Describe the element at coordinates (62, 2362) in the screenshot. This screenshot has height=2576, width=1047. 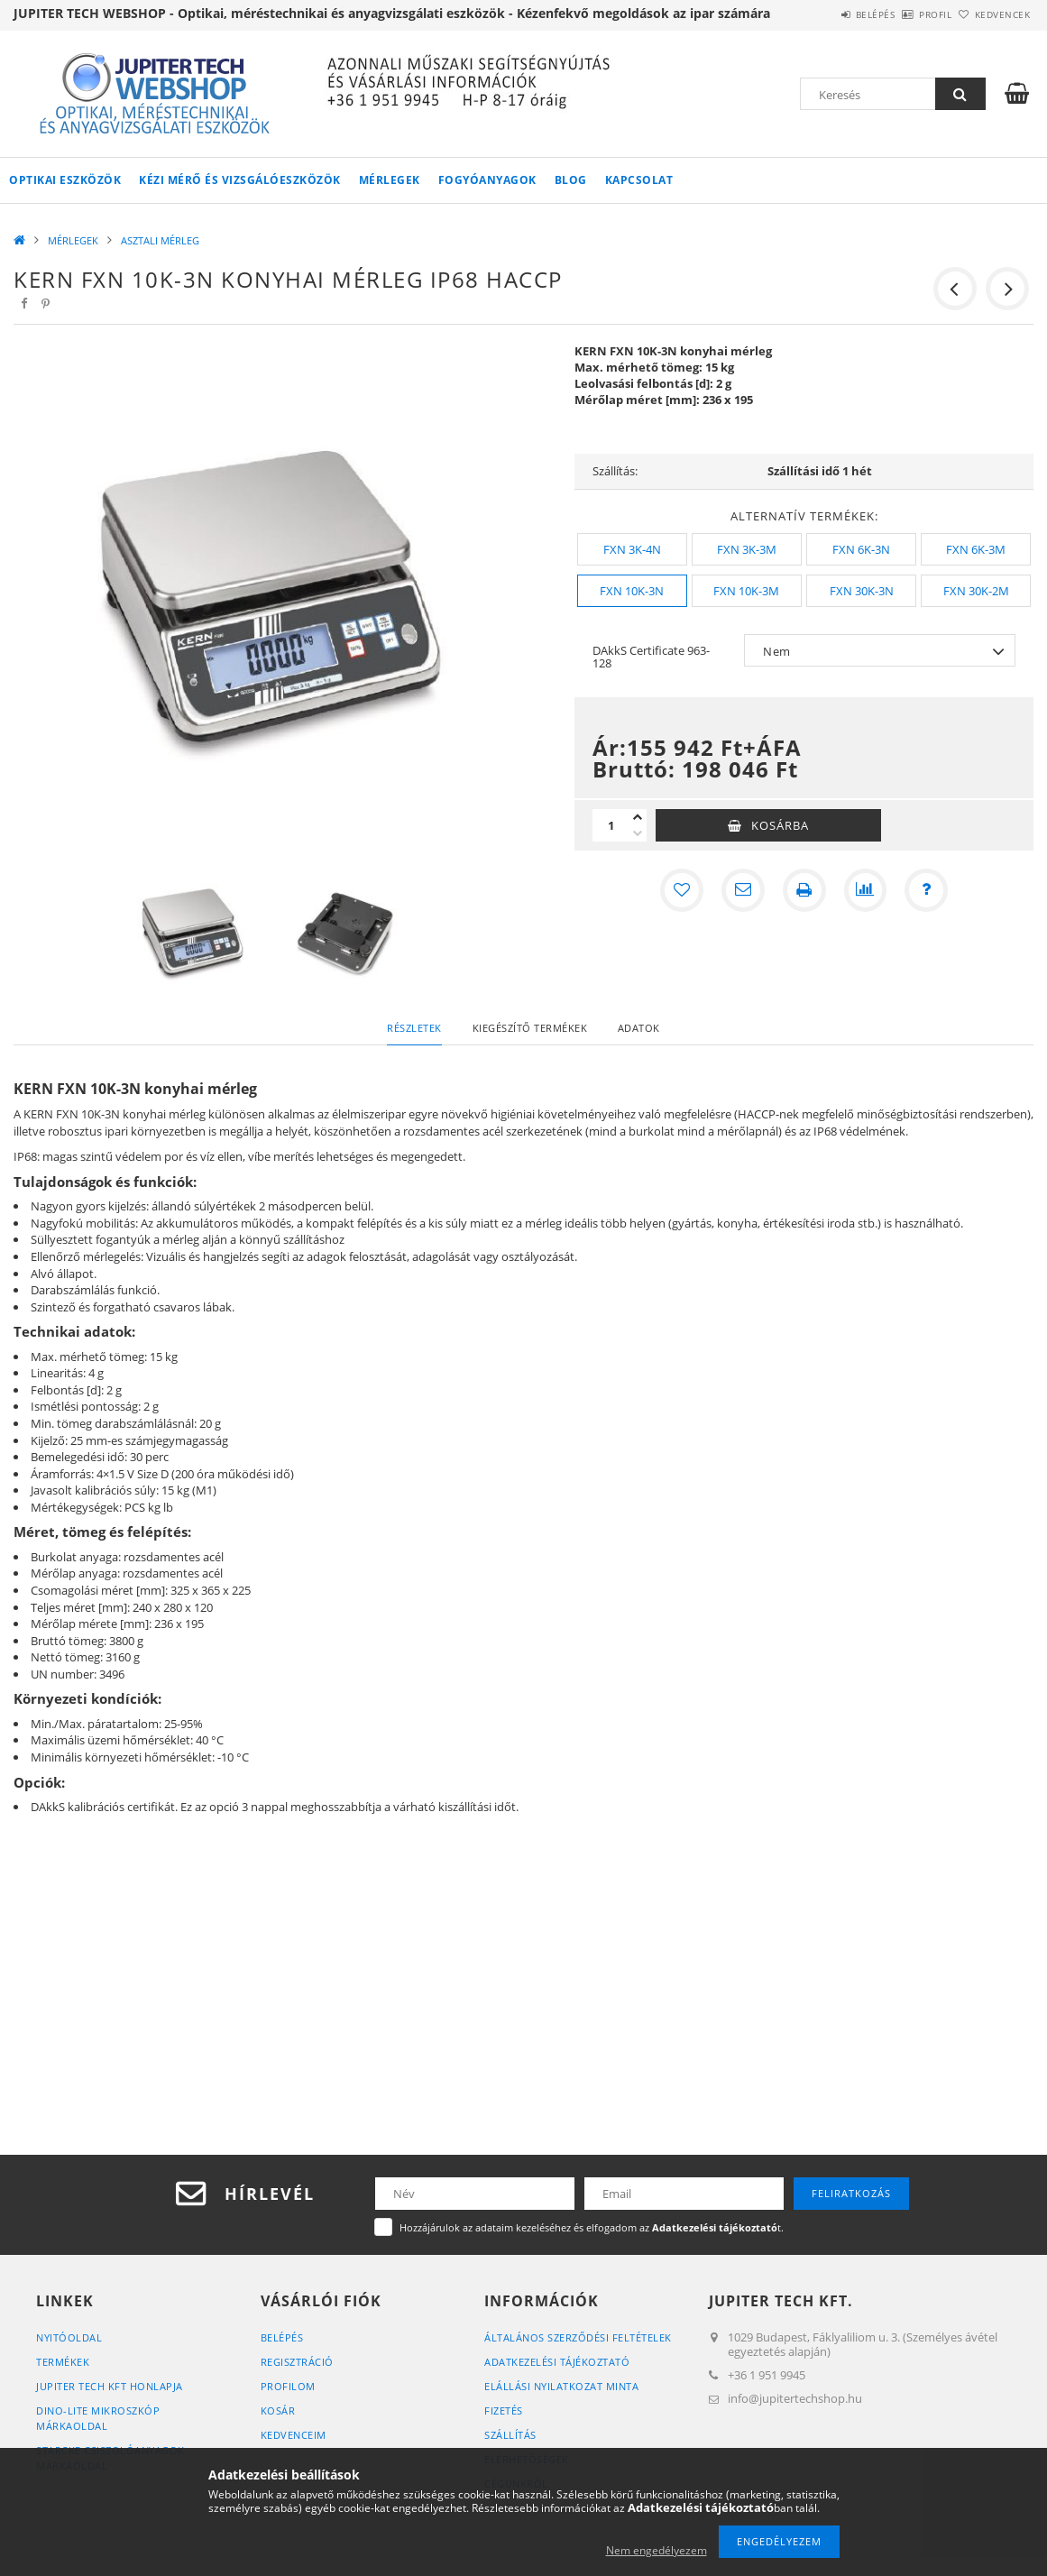
I see `Termékek` at that location.